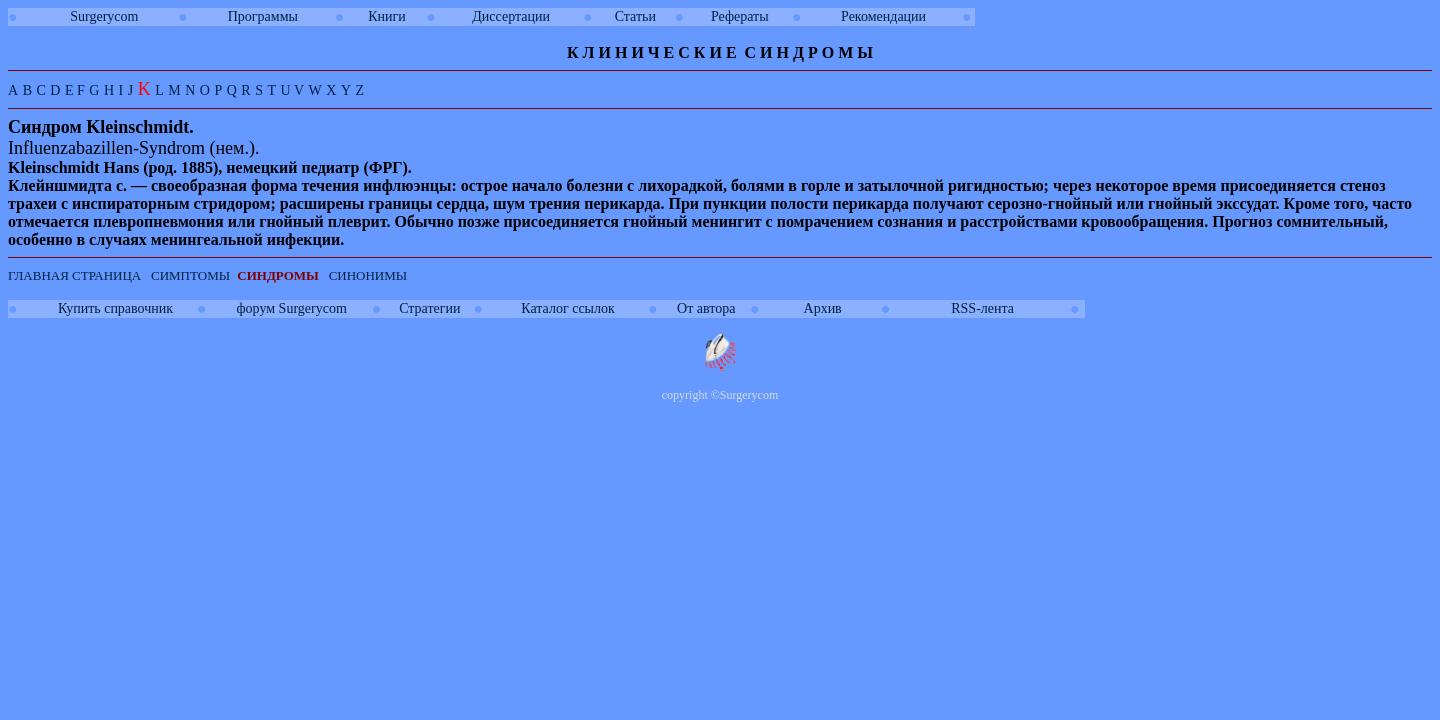 Image resolution: width=1440 pixels, height=720 pixels. What do you see at coordinates (115, 308) in the screenshot?
I see `Купить справочник` at bounding box center [115, 308].